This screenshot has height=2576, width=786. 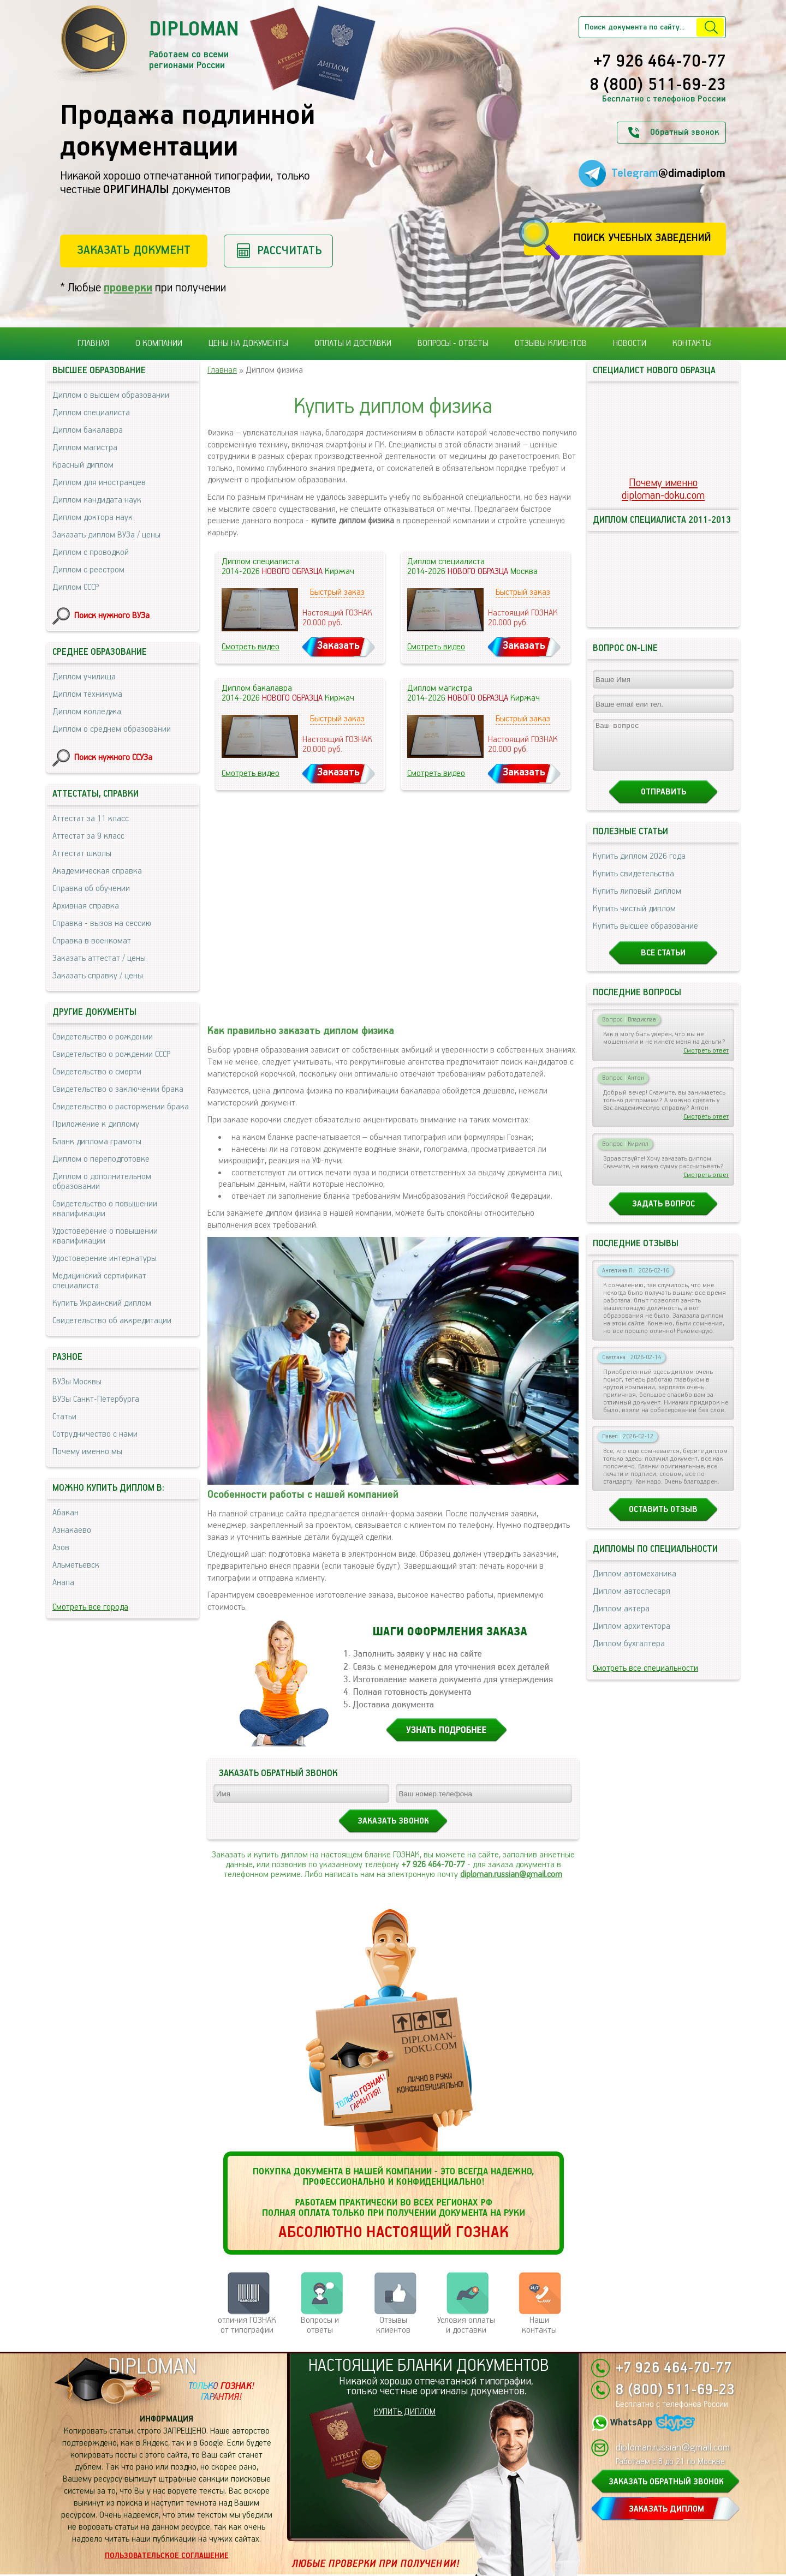 I want to click on Новости, so click(x=629, y=343).